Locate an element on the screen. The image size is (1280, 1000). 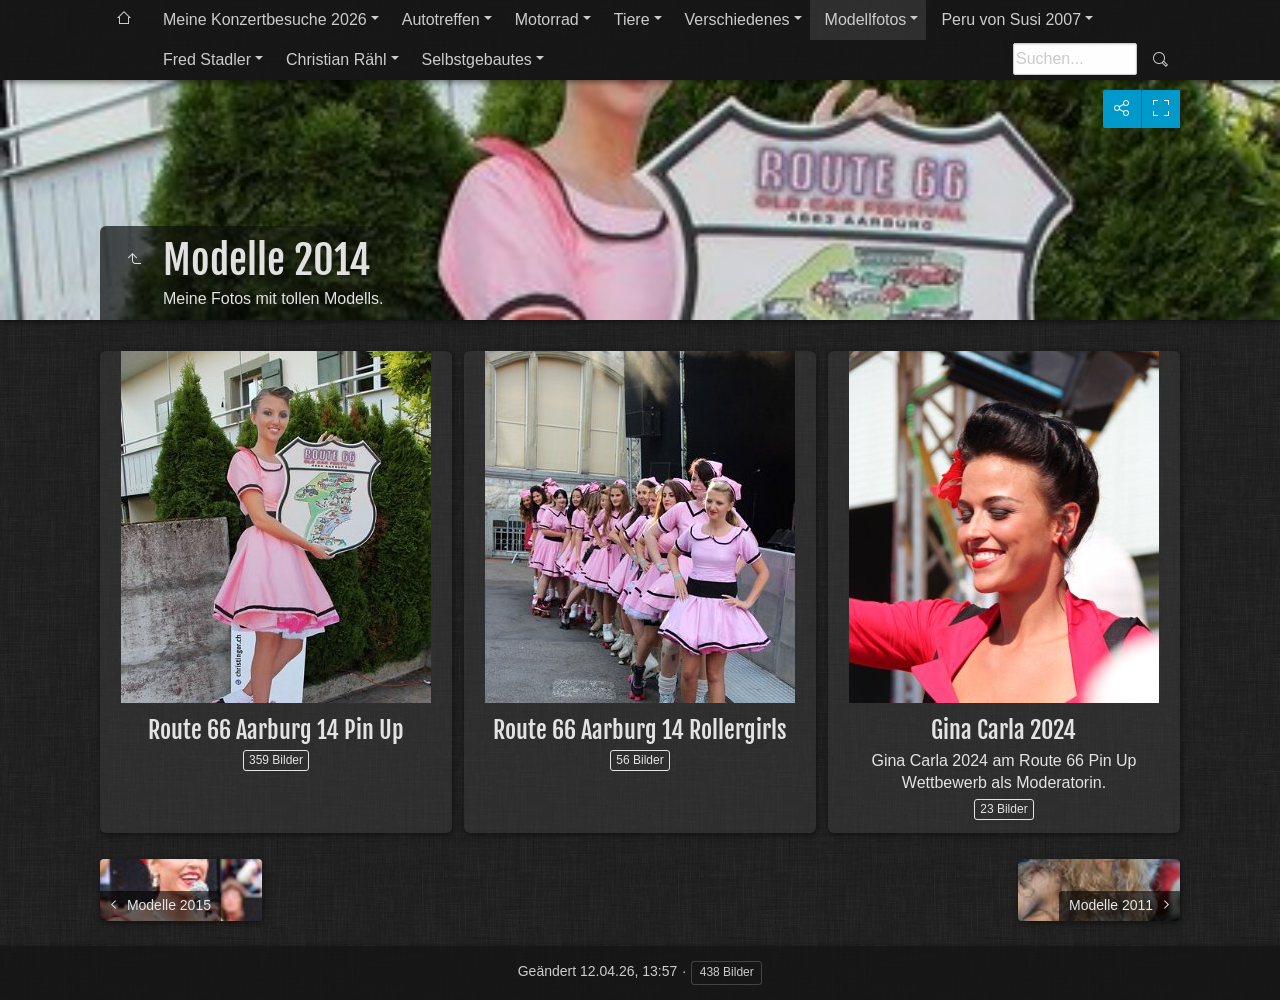
Motorrad is located at coordinates (547, 19).